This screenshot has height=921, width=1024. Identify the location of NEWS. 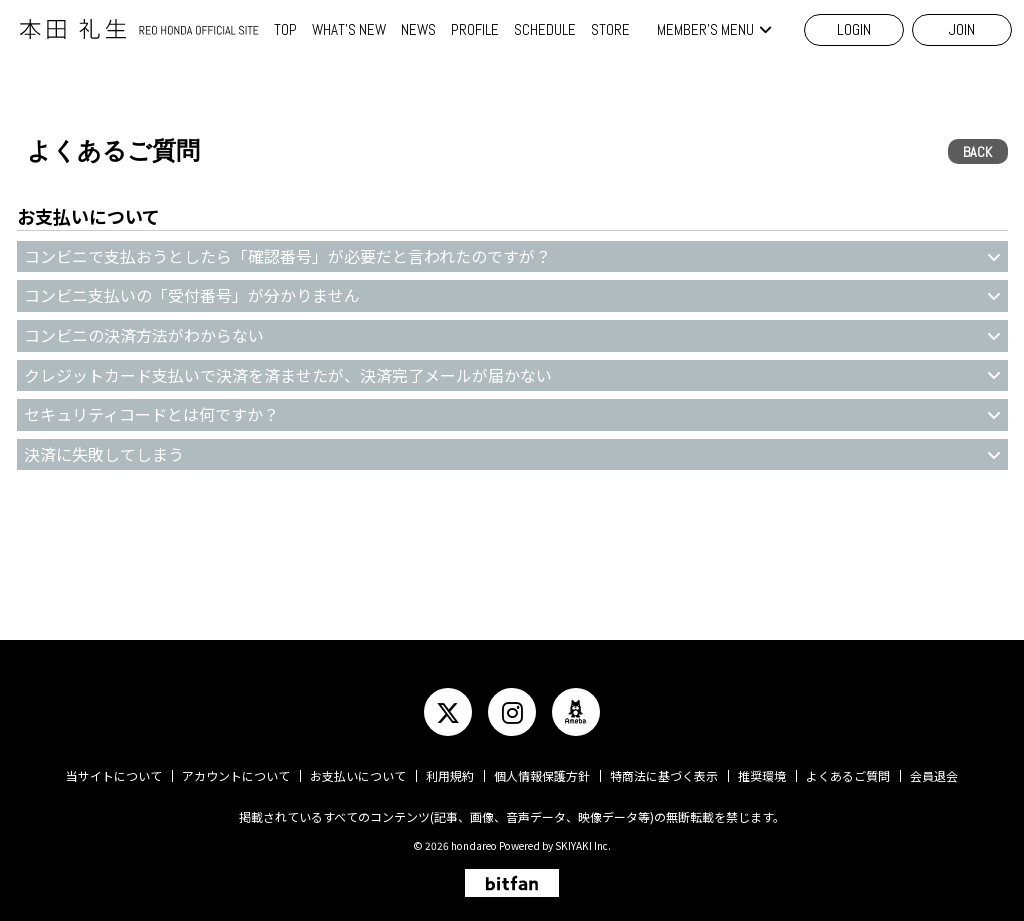
(418, 29).